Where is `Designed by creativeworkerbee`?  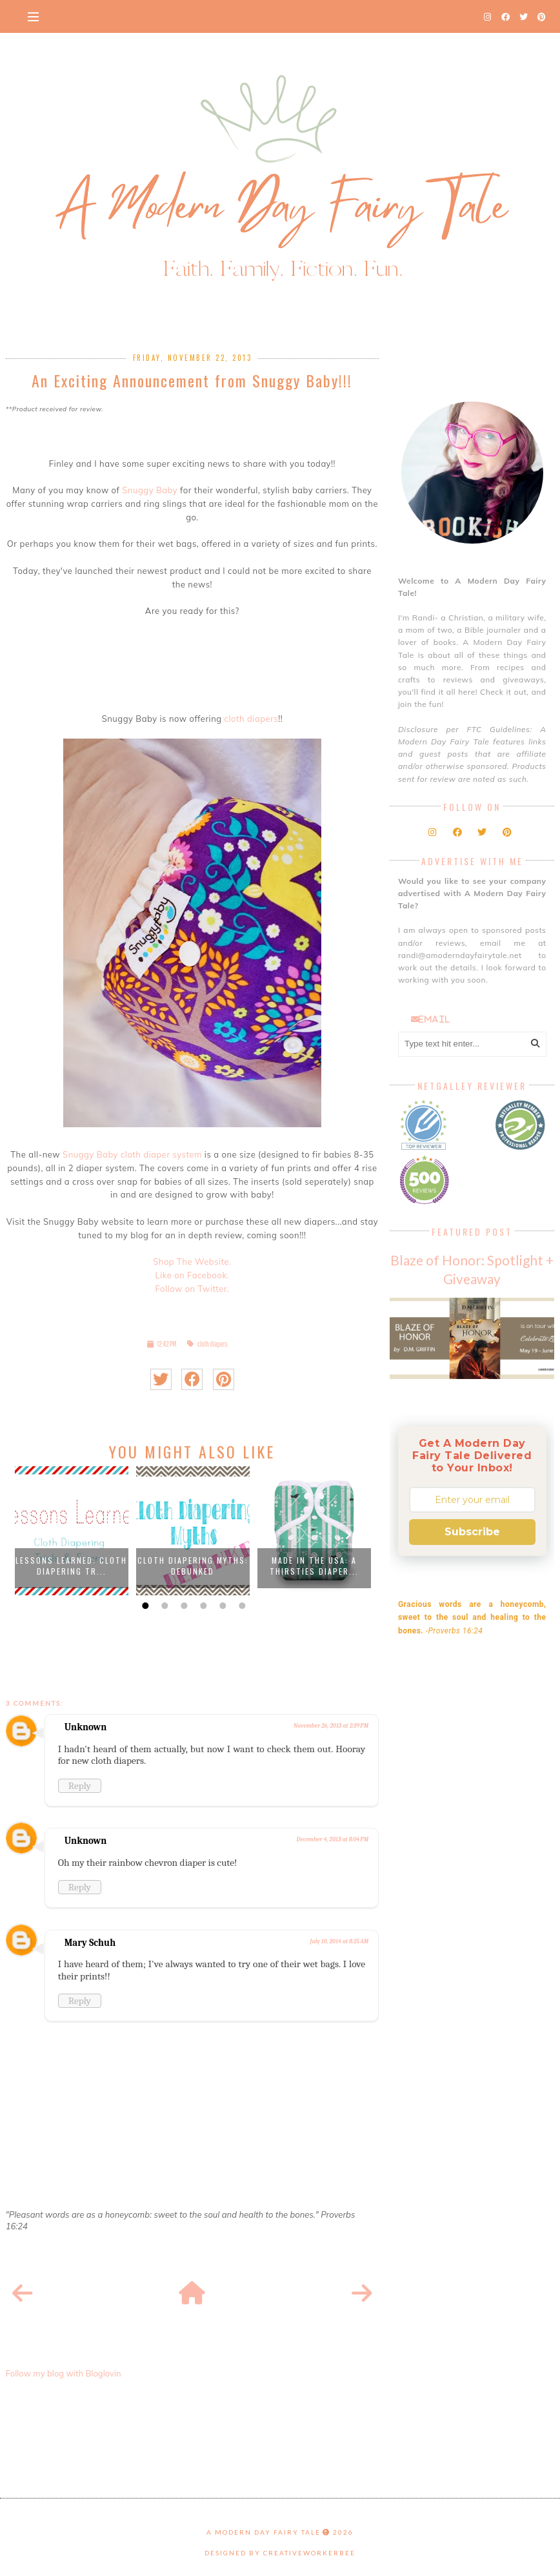
Designed by creativeworkerbee is located at coordinates (280, 2553).